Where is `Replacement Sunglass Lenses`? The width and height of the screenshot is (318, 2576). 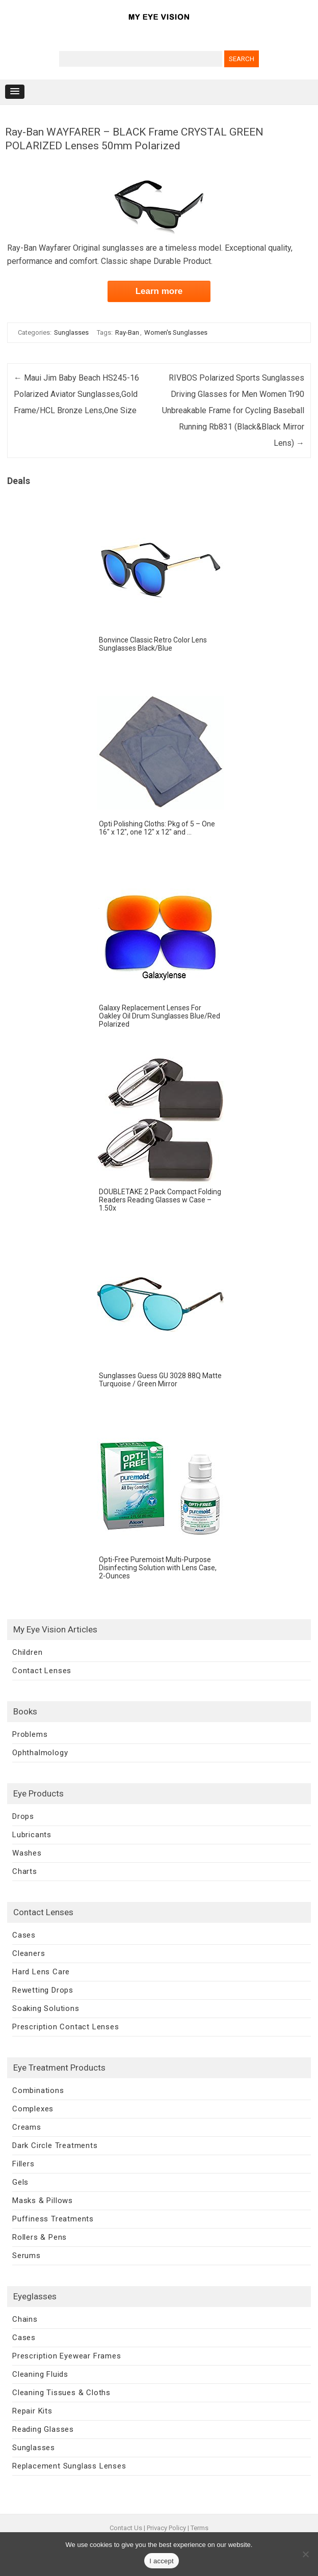 Replacement Sunglass Lenses is located at coordinates (69, 2466).